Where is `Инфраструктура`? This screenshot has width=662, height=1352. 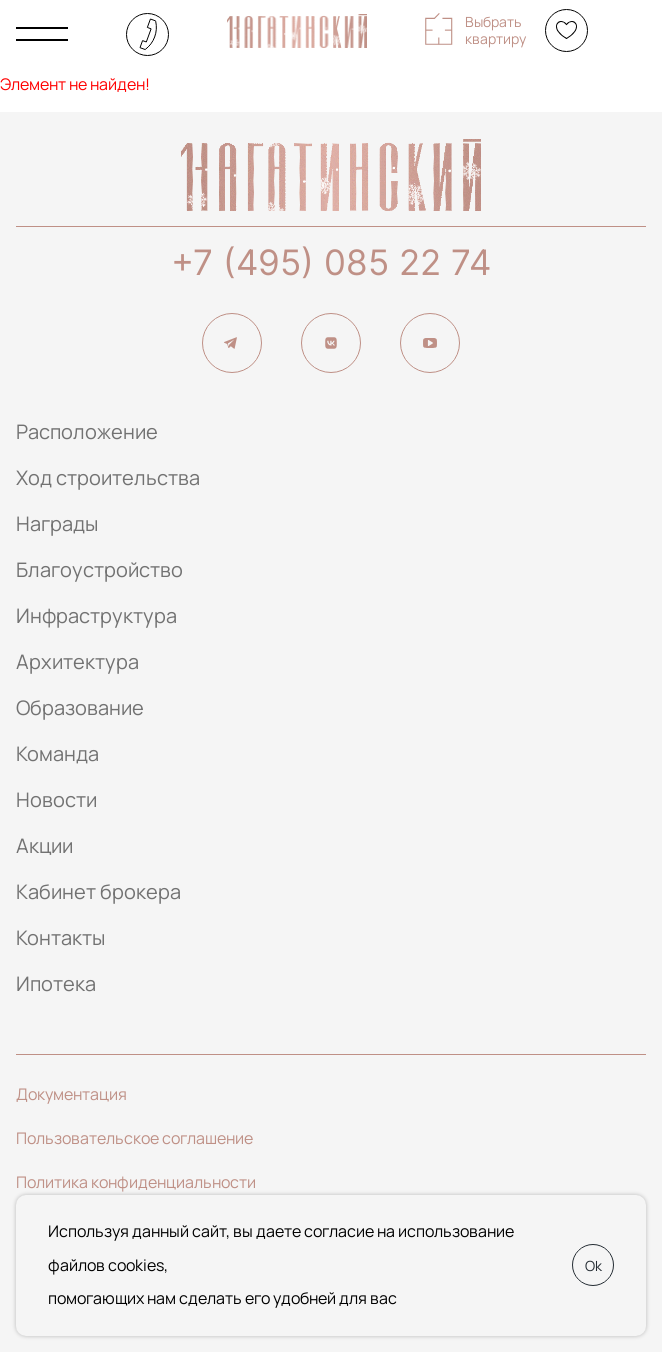 Инфраструктура is located at coordinates (96, 615).